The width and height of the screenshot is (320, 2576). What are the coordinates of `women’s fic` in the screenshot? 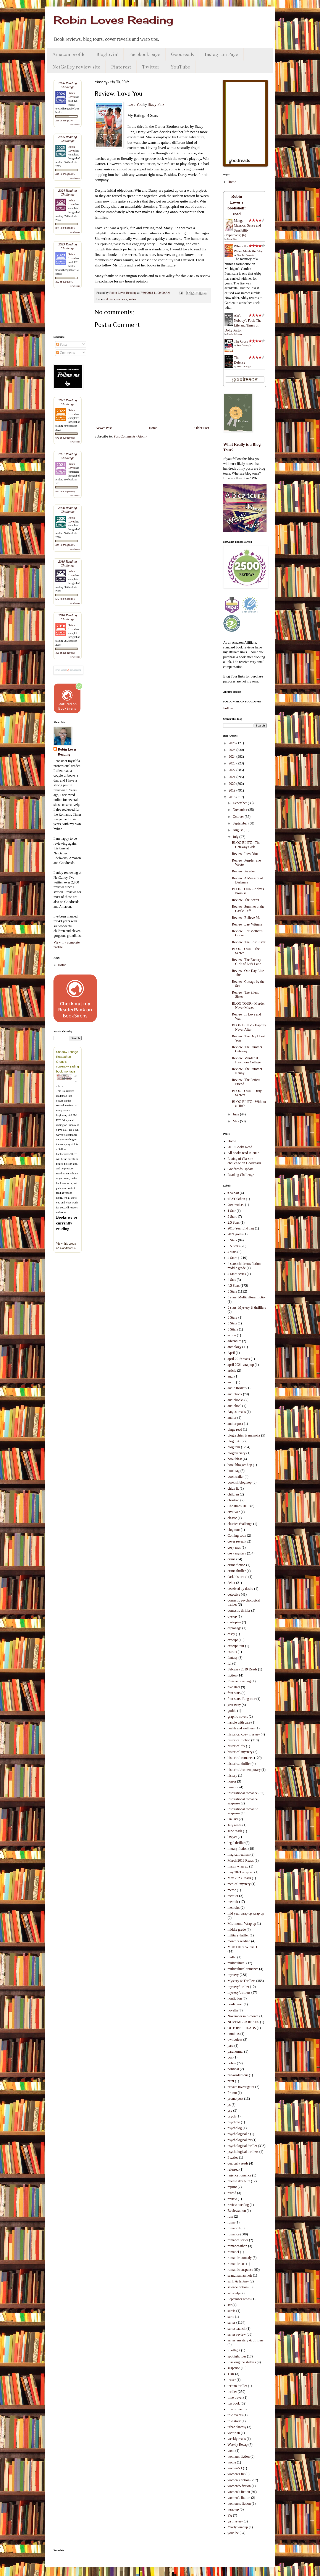 It's located at (236, 2474).